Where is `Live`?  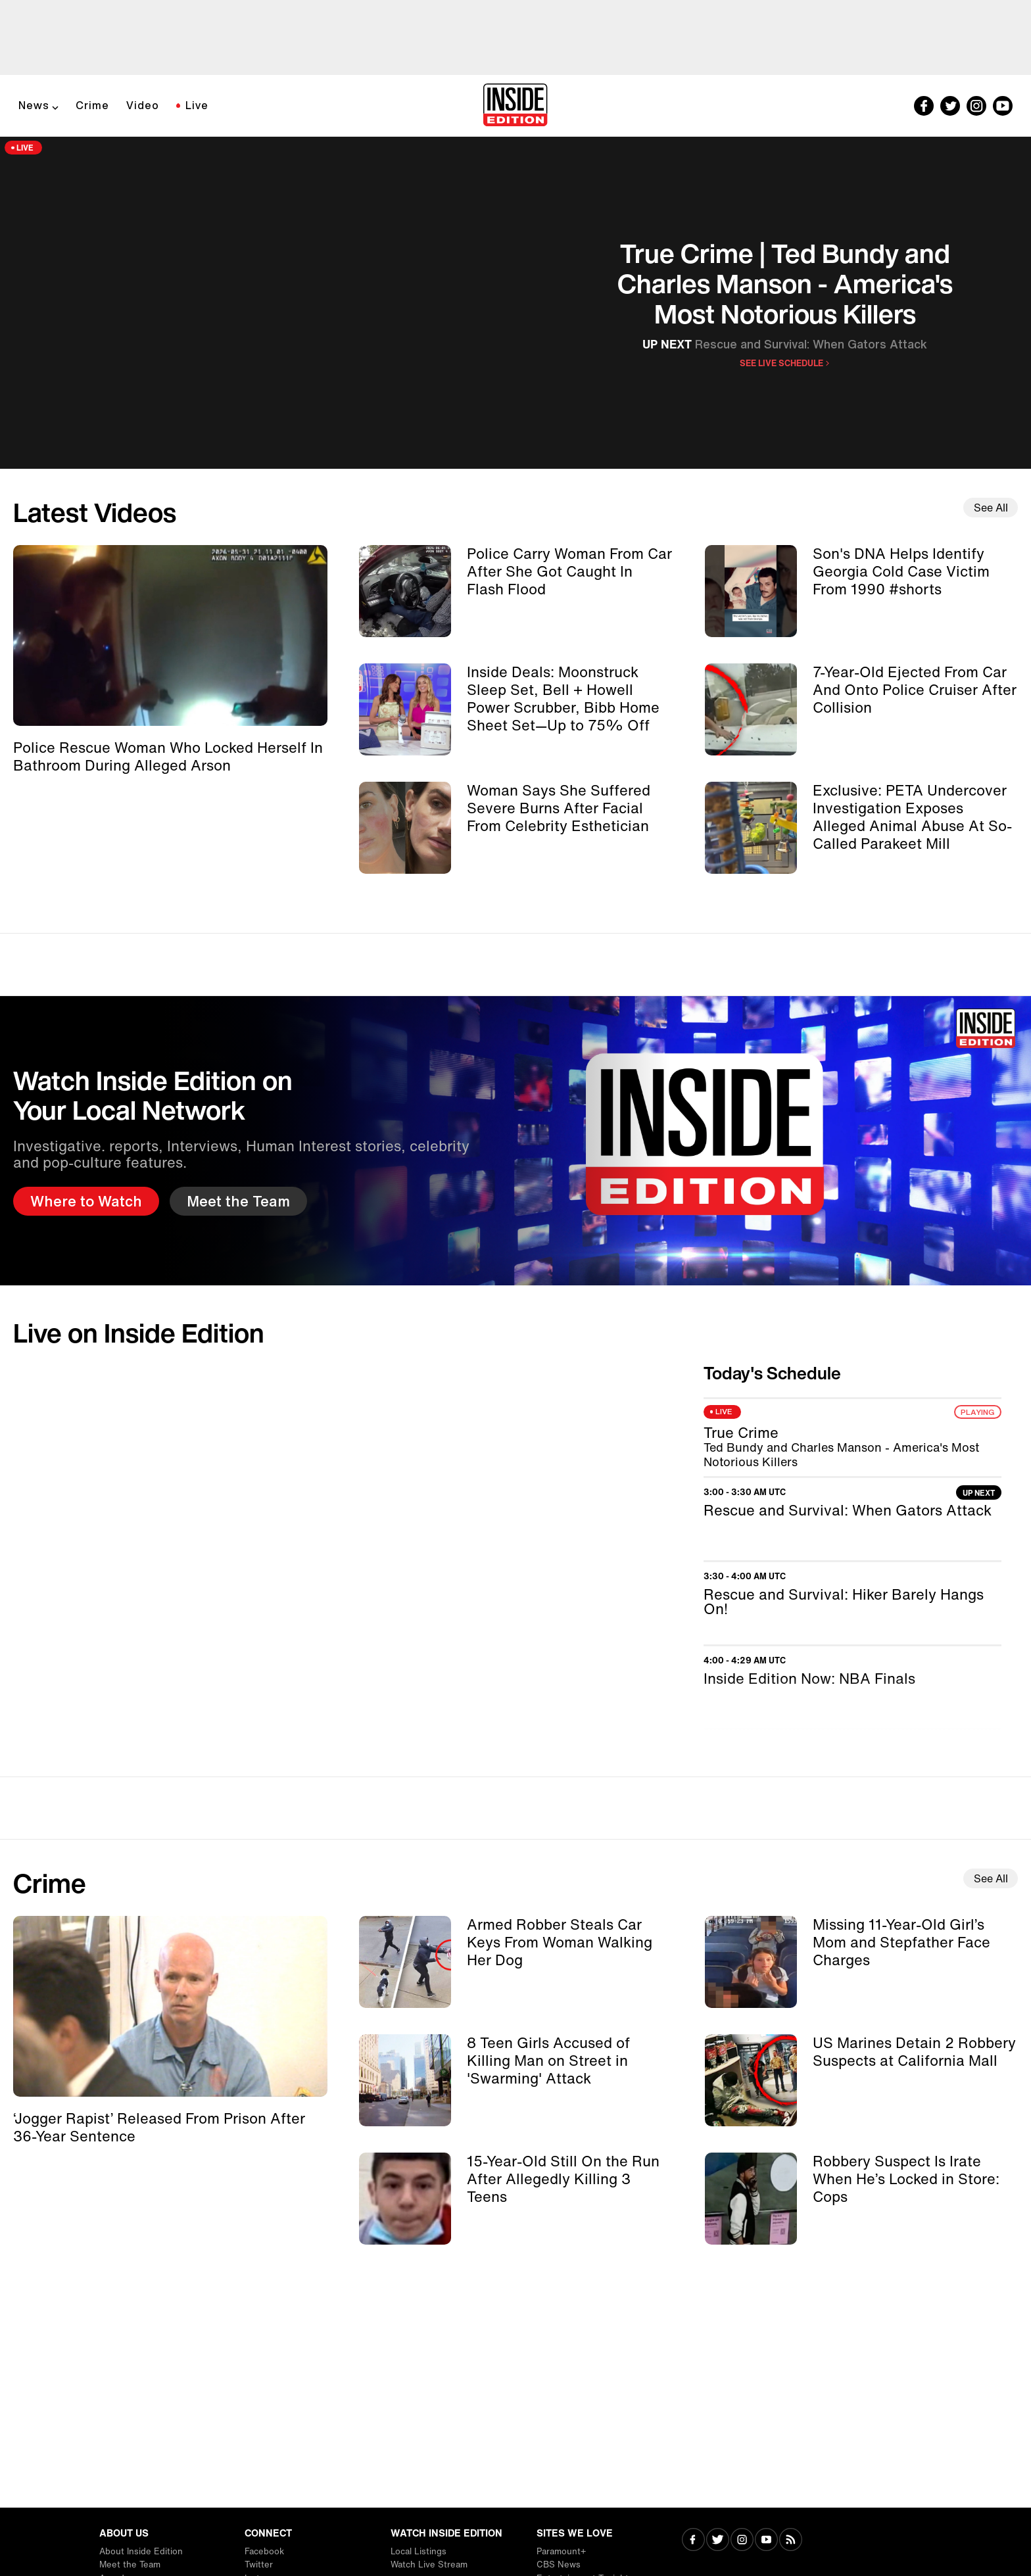 Live is located at coordinates (196, 105).